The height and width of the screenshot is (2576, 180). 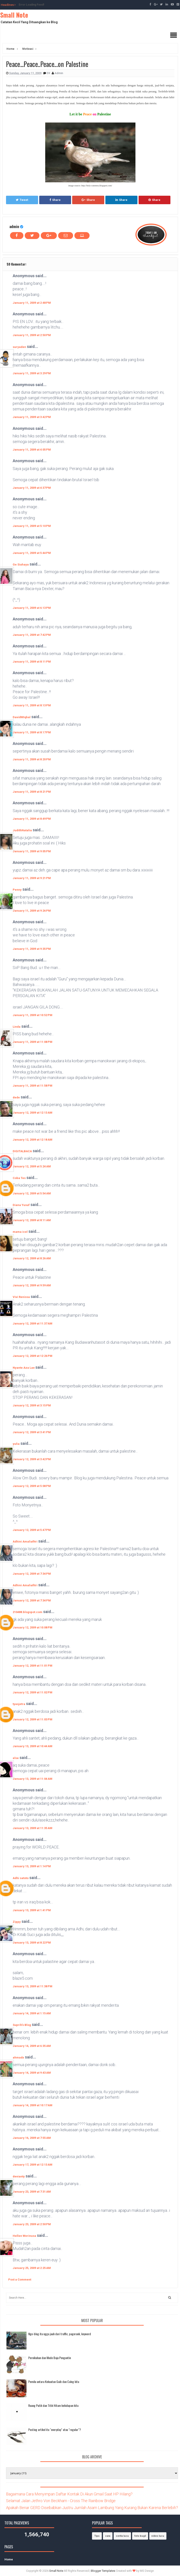 What do you see at coordinates (32, 1719) in the screenshot?
I see `January 12, 2009 at 11:03 PM` at bounding box center [32, 1719].